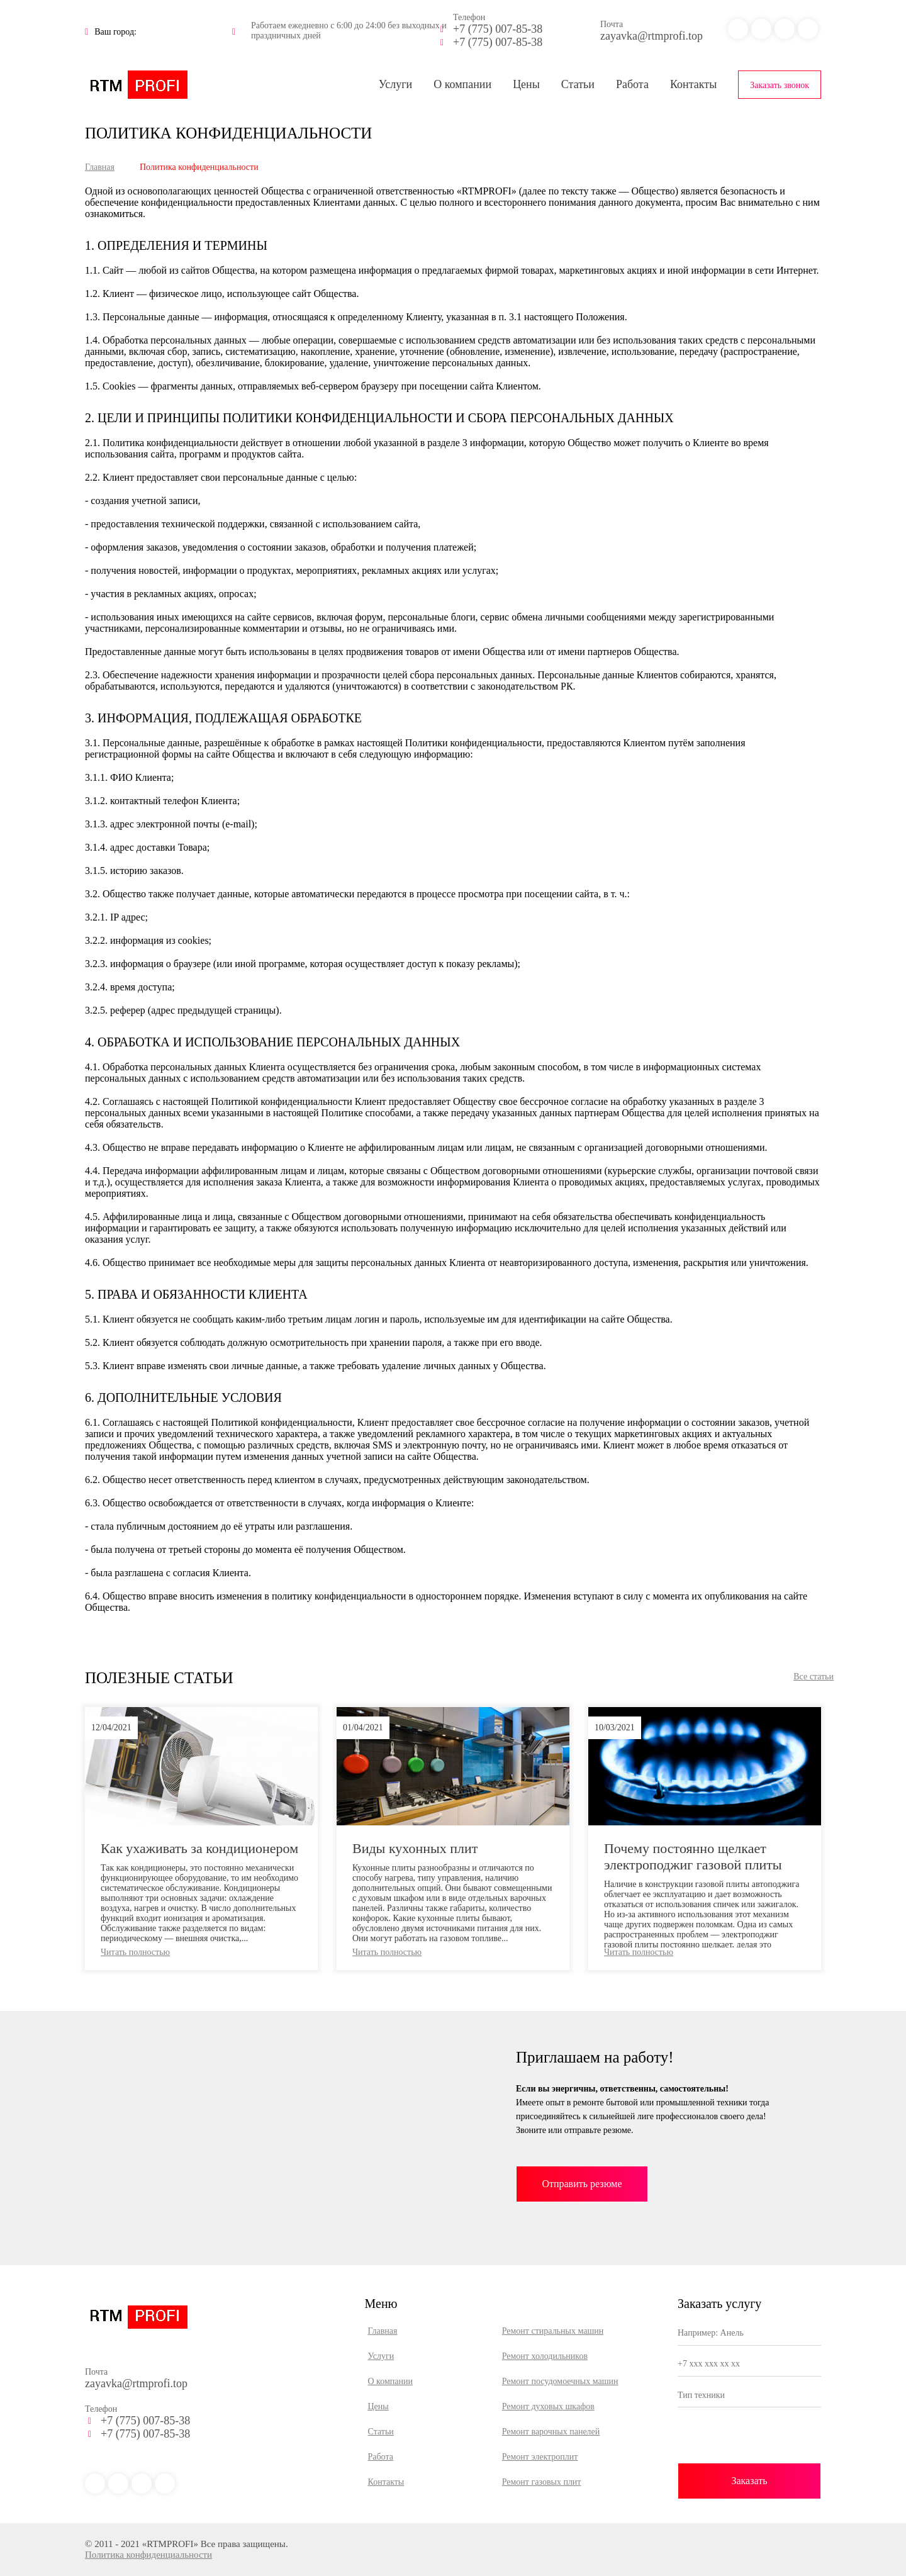 The height and width of the screenshot is (2576, 906). What do you see at coordinates (545, 2356) in the screenshot?
I see `Ремонт холодильников` at bounding box center [545, 2356].